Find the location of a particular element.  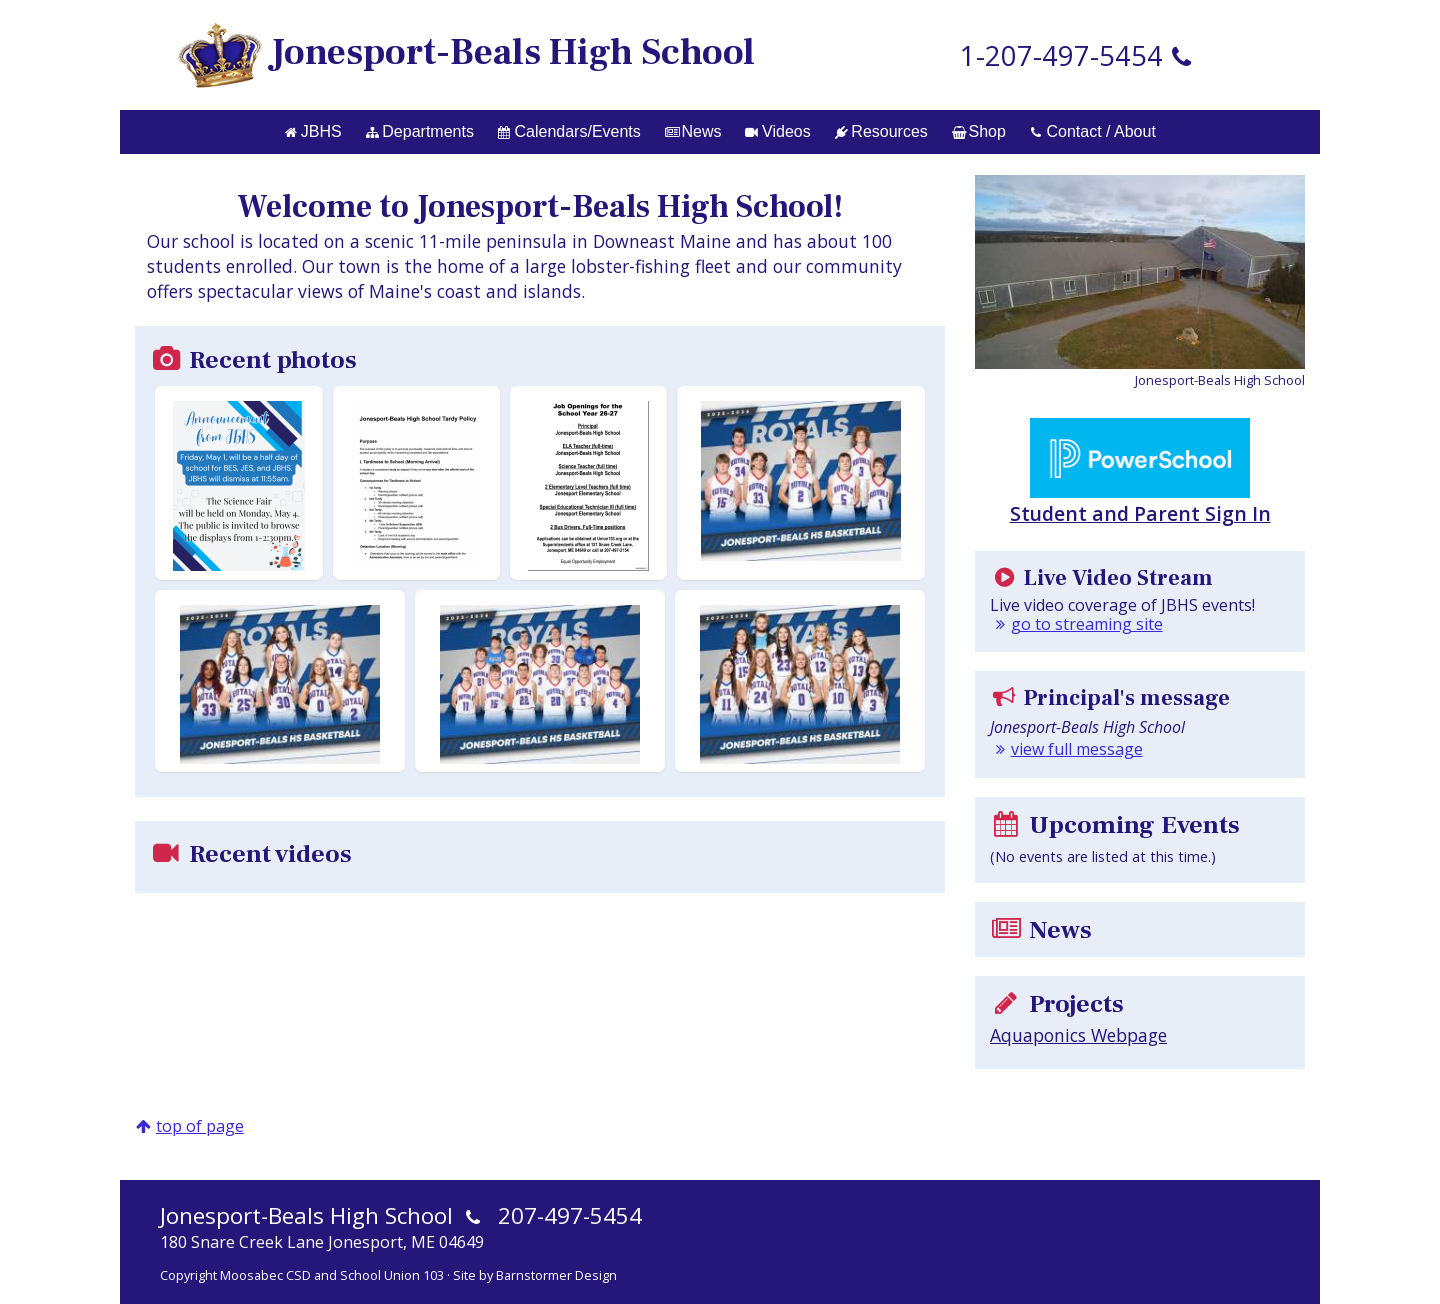

Live Video Stream is located at coordinates (1101, 578).